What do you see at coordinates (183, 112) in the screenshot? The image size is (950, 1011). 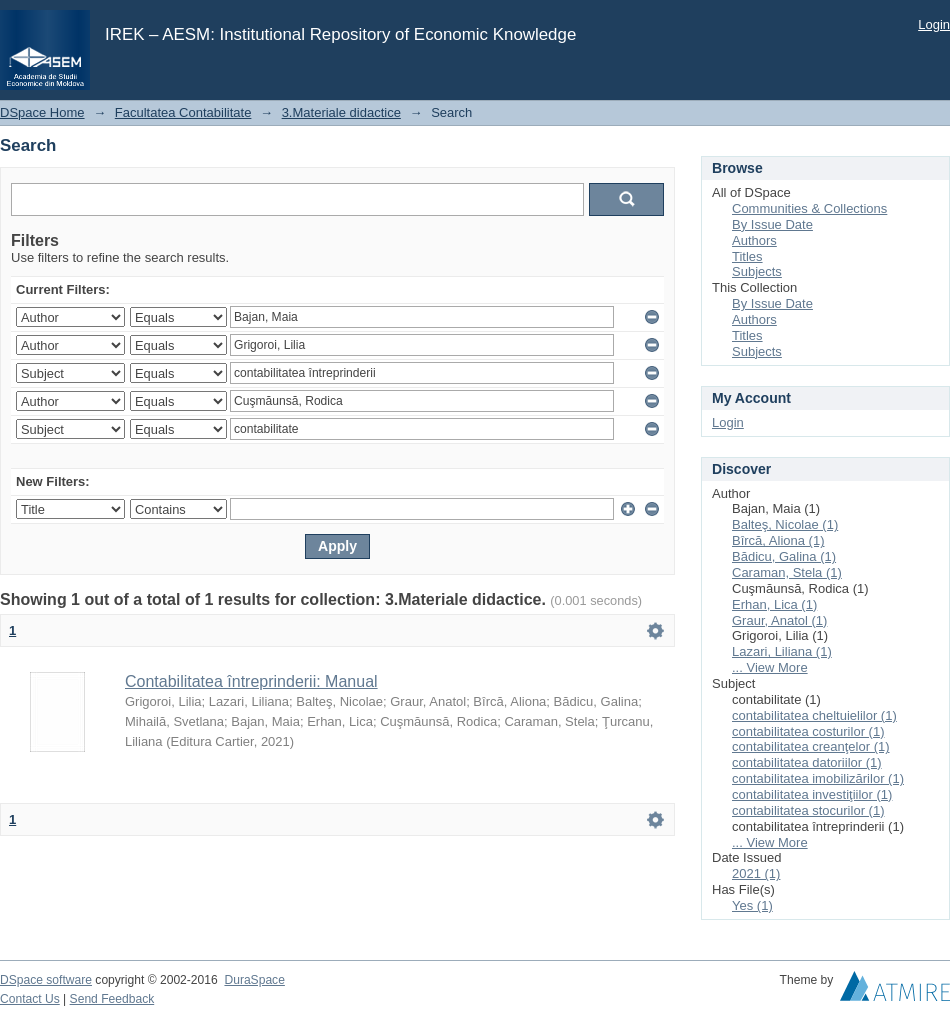 I see `Facultatea Contabilitate` at bounding box center [183, 112].